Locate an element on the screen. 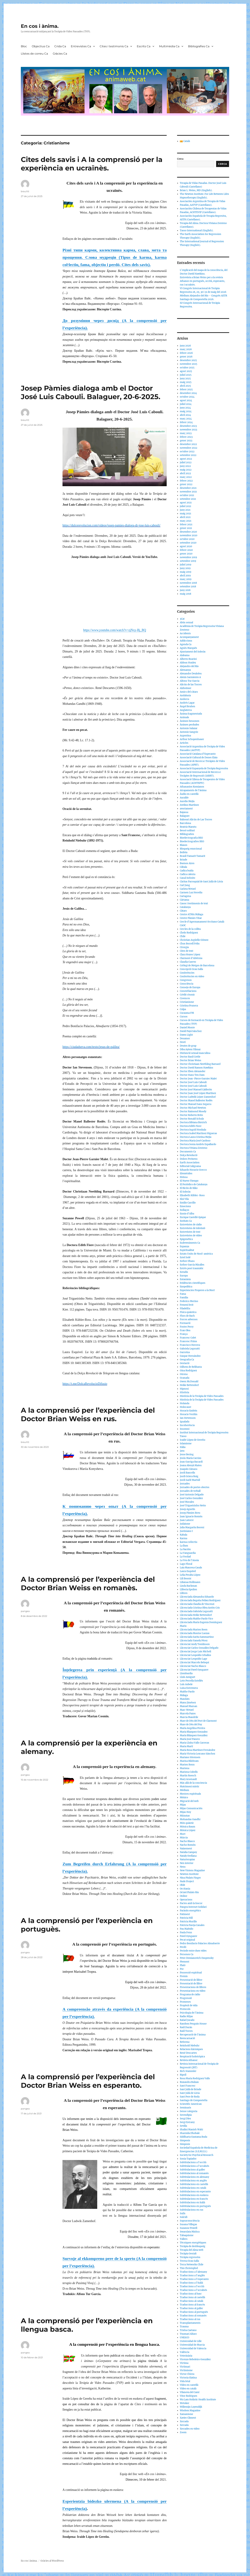 Image resolution: width=250 pixels, height=2576 pixels. Cártama is located at coordinates (184, 899).